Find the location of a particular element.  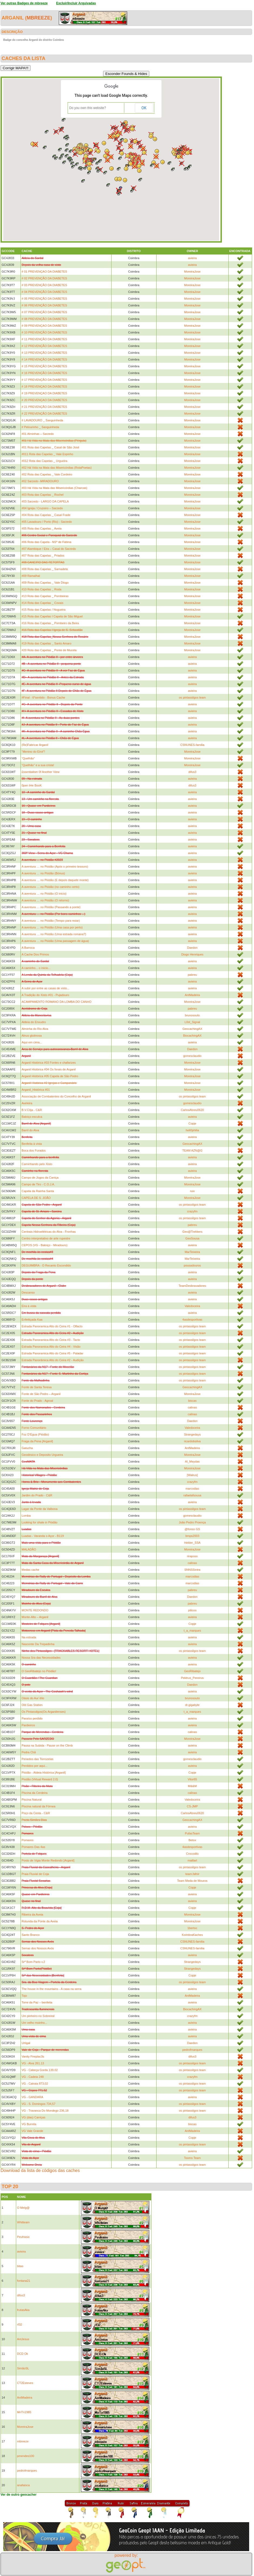

#04 Rota das Capelas _ Casal Frade is located at coordinates (46, 515).